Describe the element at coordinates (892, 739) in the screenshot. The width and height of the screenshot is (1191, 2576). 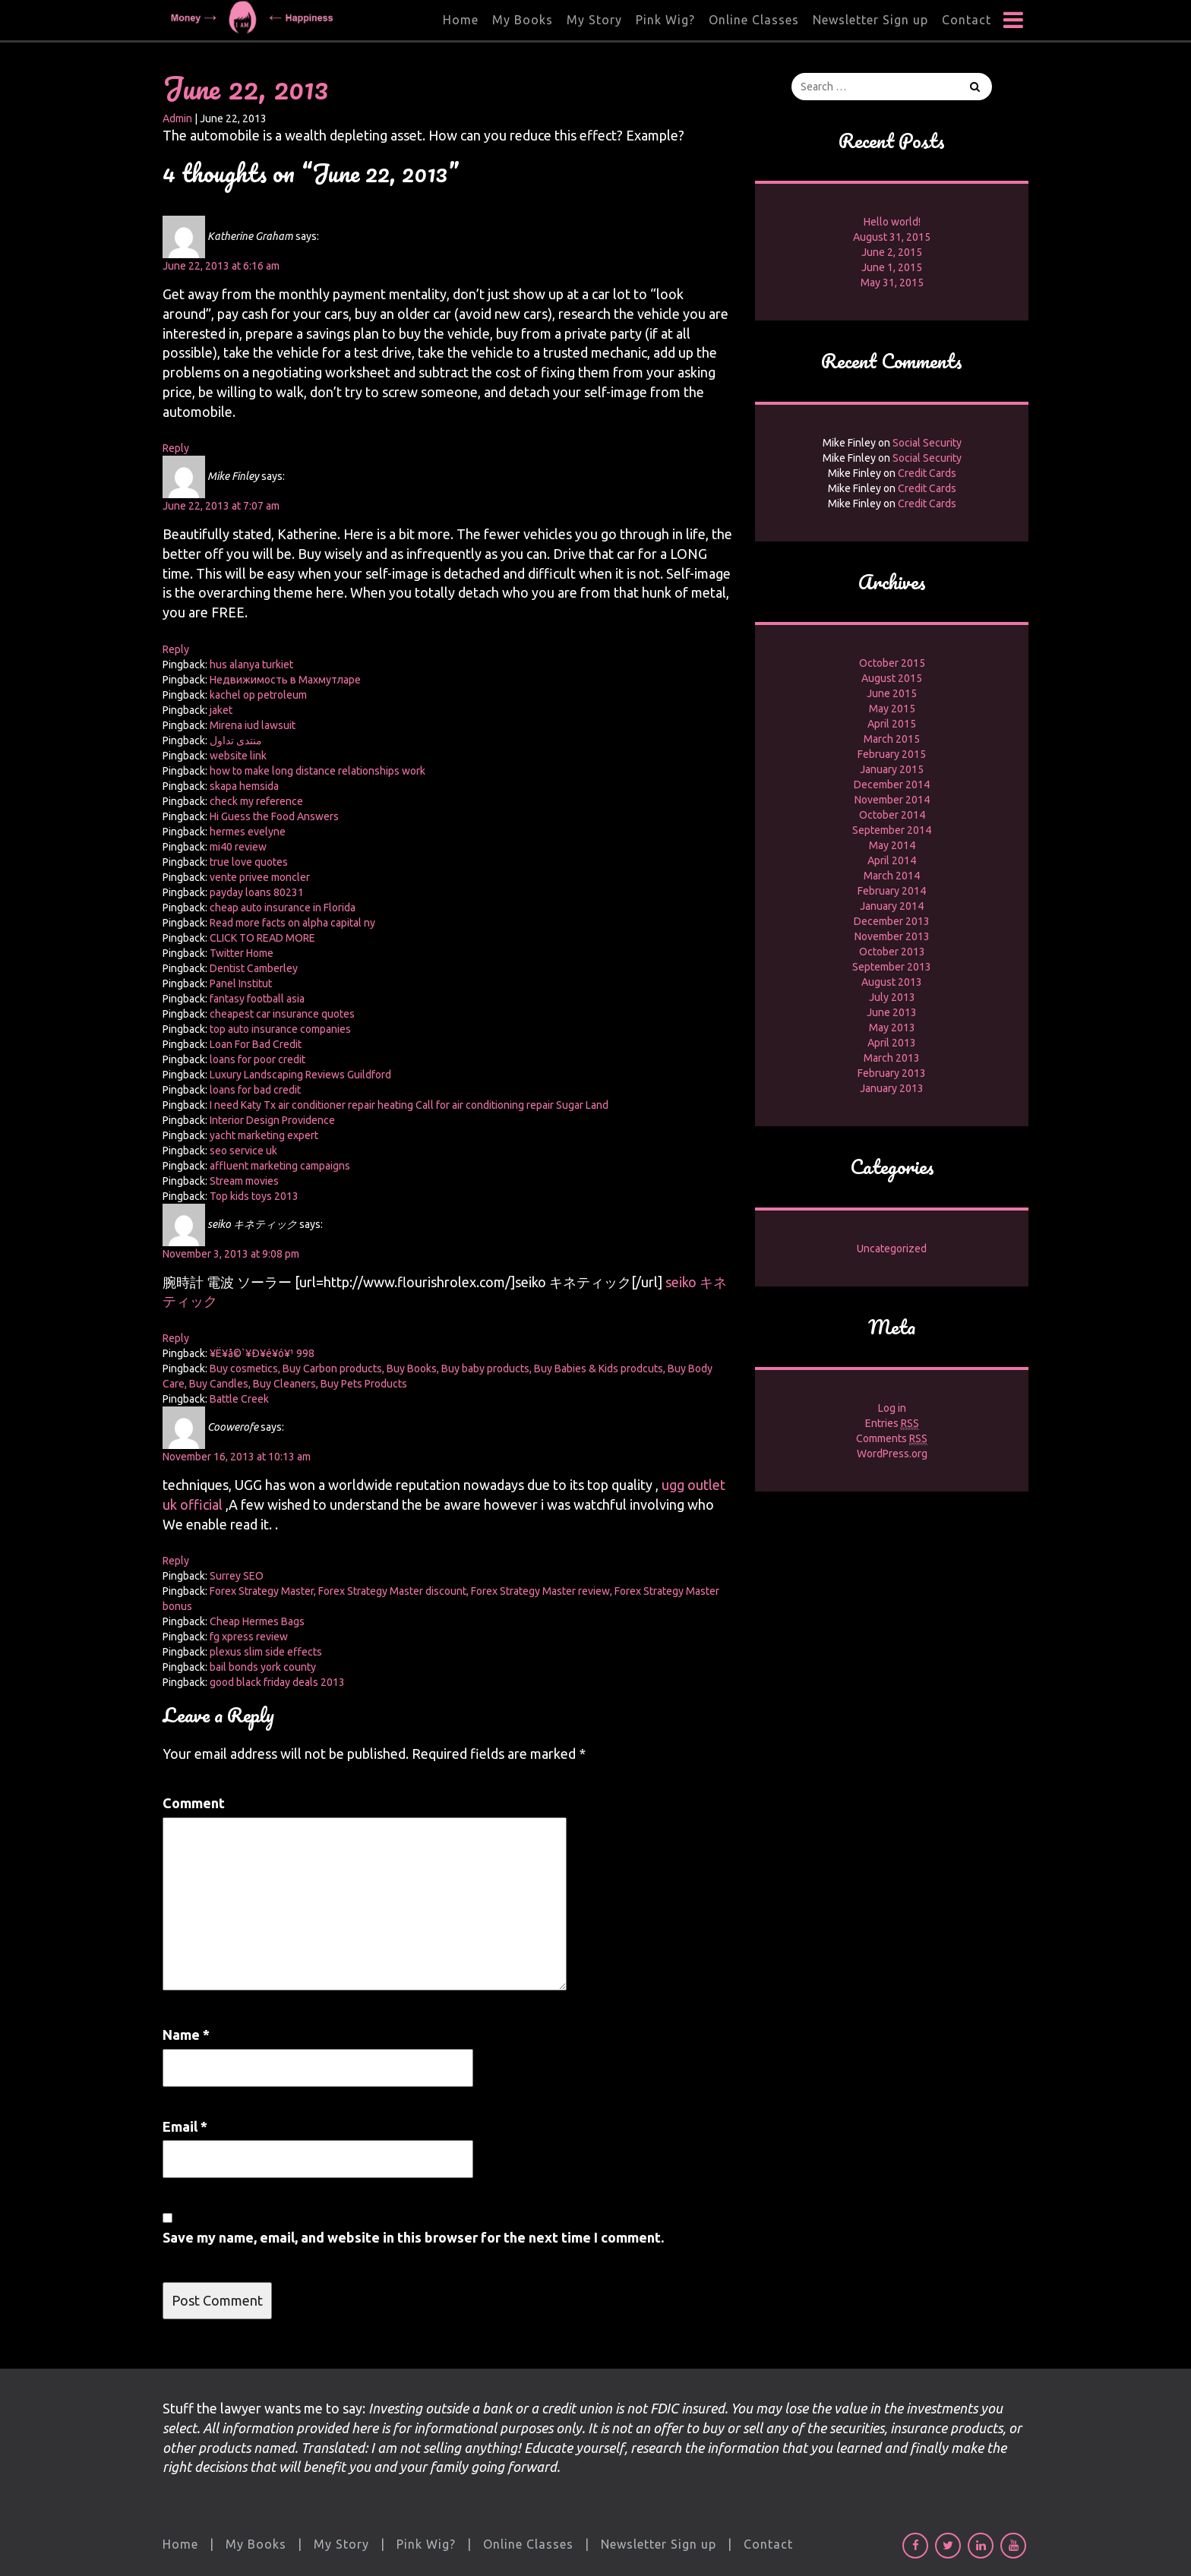
I see `March 2015` at that location.